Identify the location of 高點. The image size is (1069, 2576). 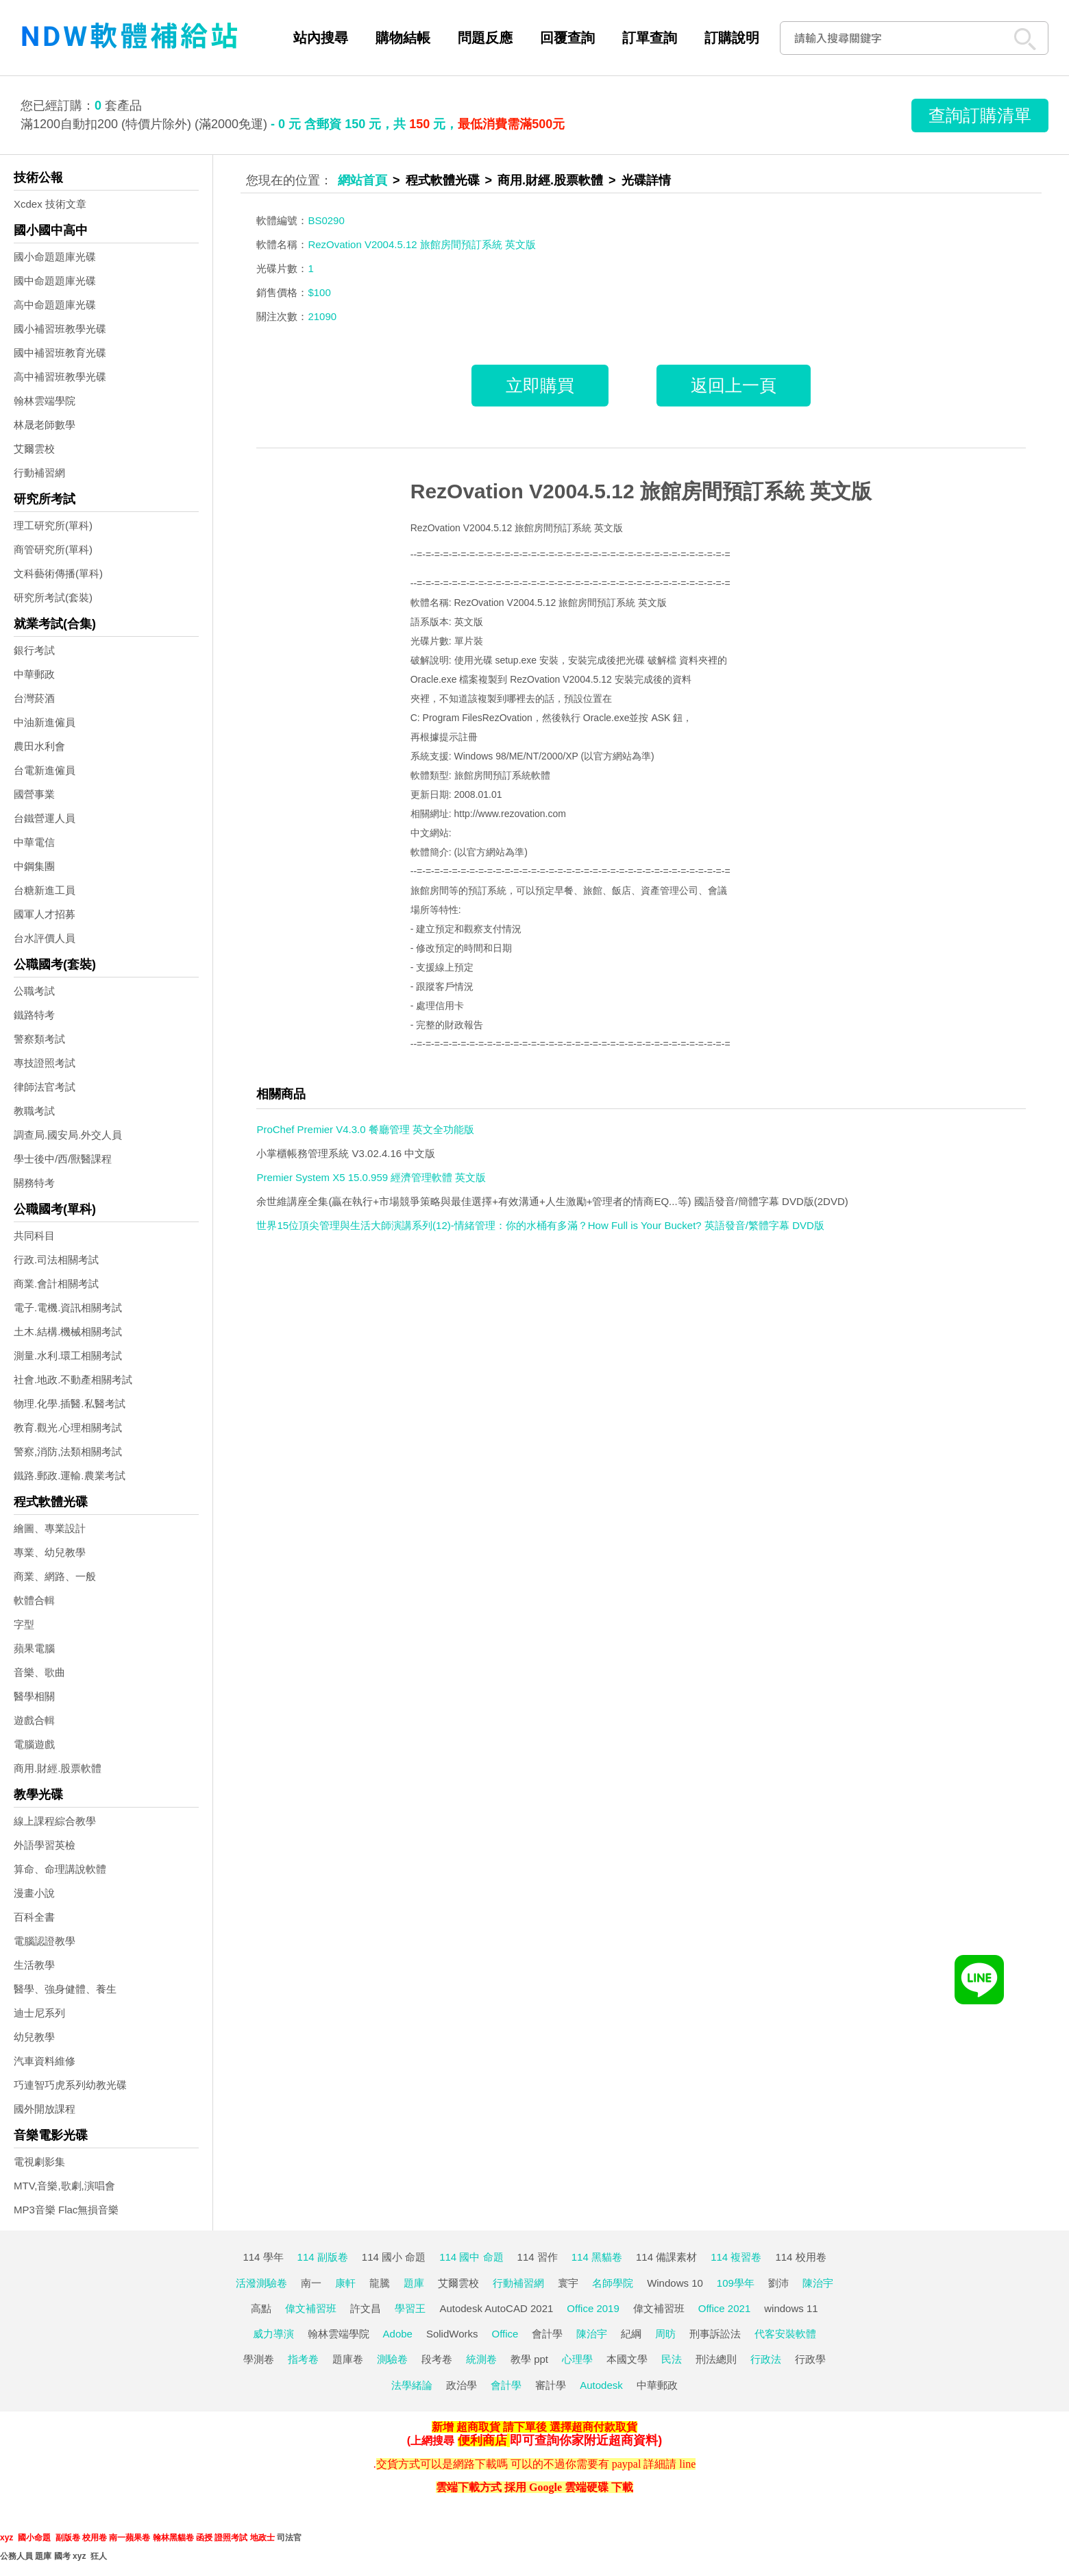
(261, 2308).